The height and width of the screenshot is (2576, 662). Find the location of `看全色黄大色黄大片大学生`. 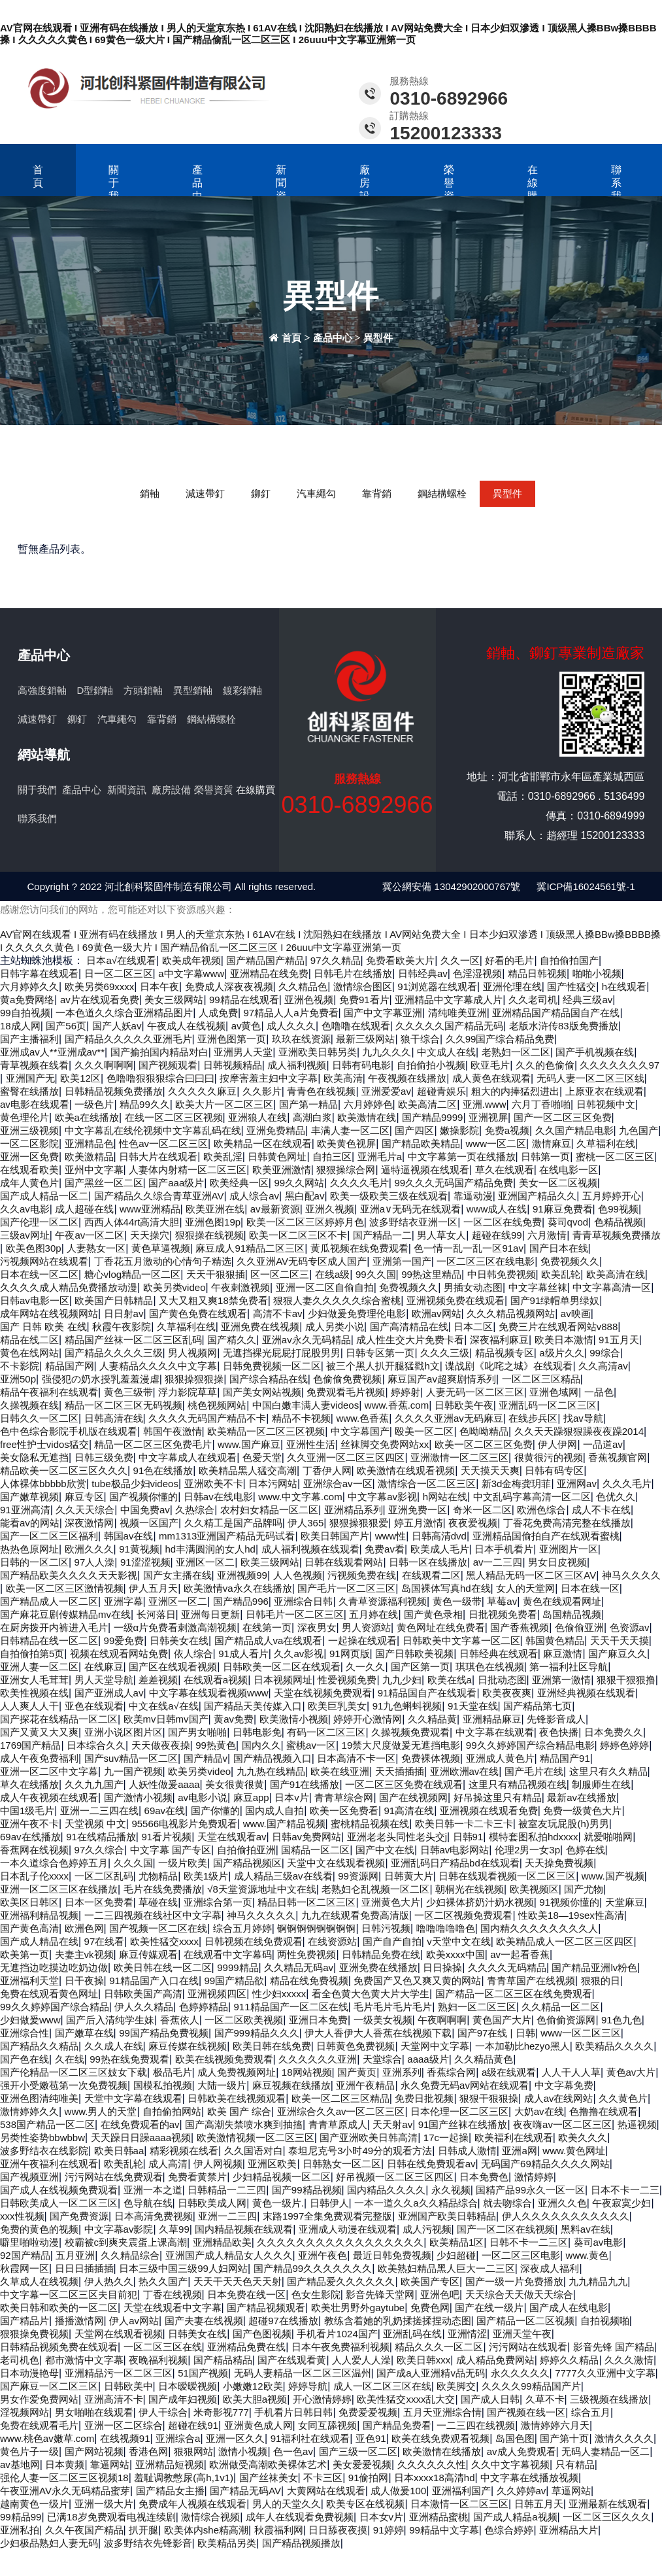

看全色黄大色黄大片大学生 is located at coordinates (370, 1993).